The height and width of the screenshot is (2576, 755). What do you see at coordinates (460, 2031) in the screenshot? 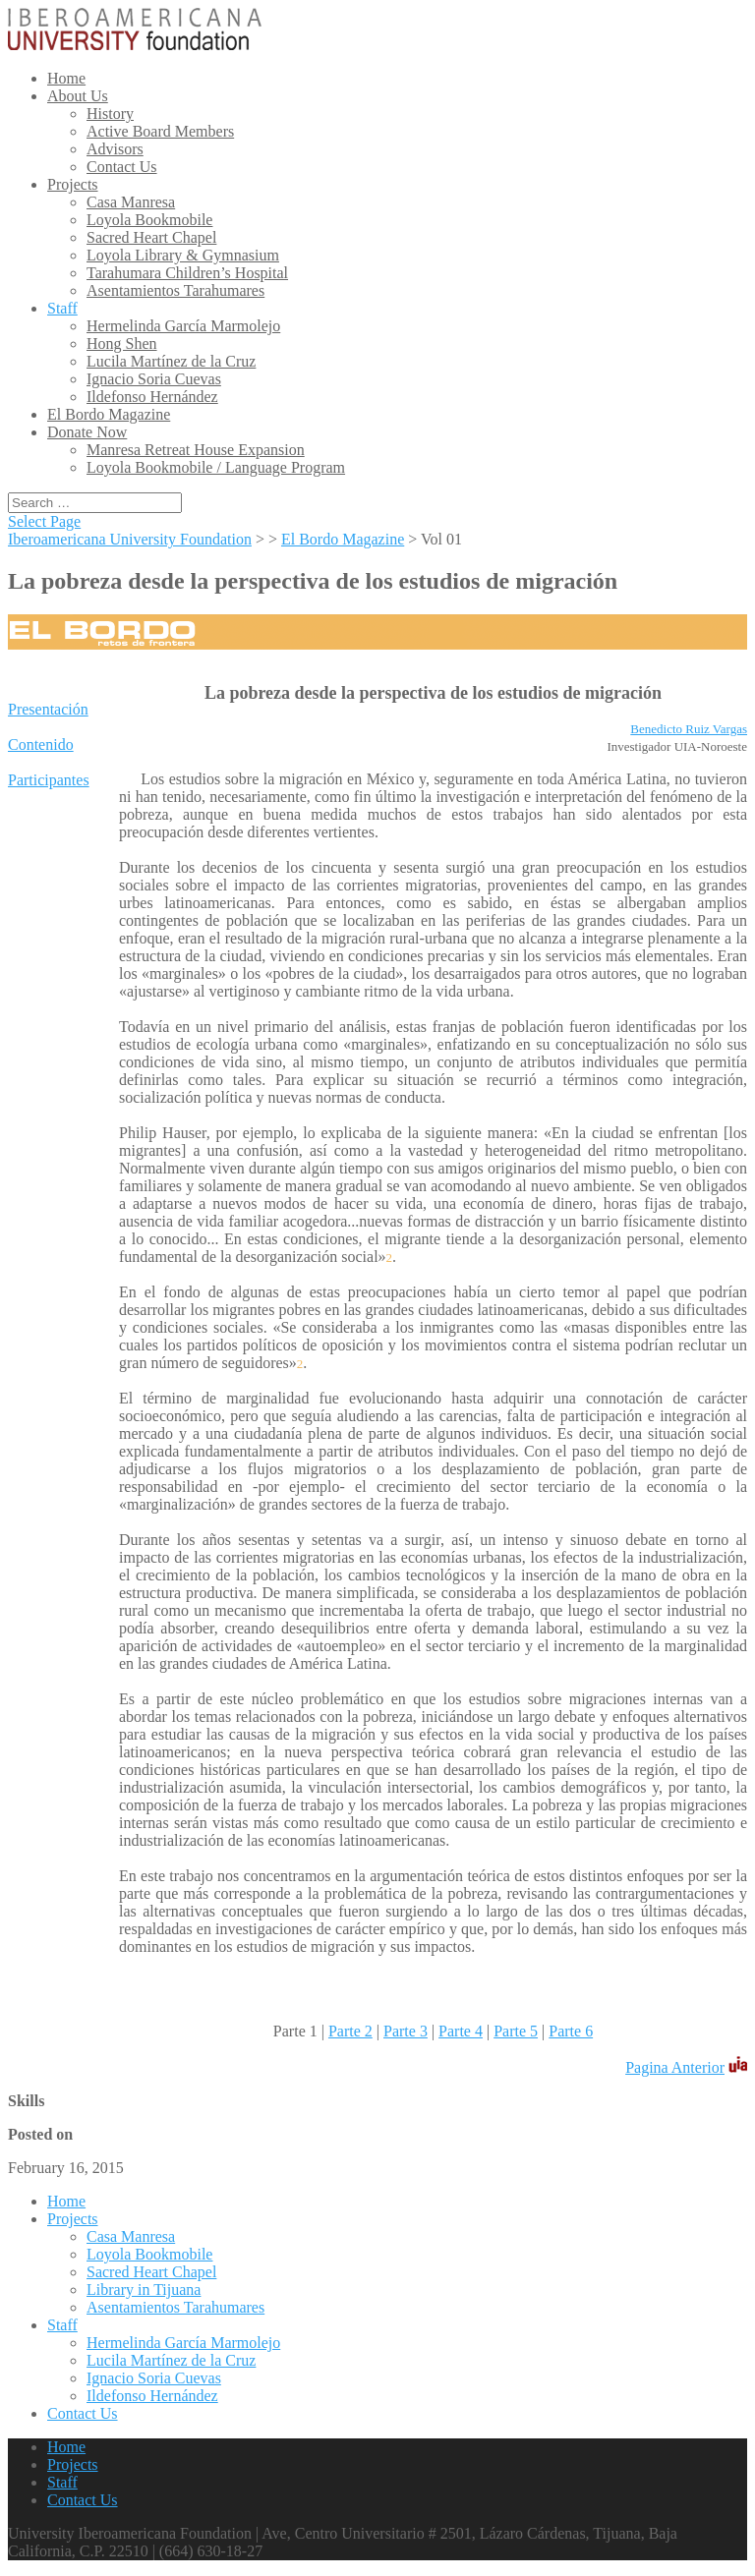
I see `Parte 4` at bounding box center [460, 2031].